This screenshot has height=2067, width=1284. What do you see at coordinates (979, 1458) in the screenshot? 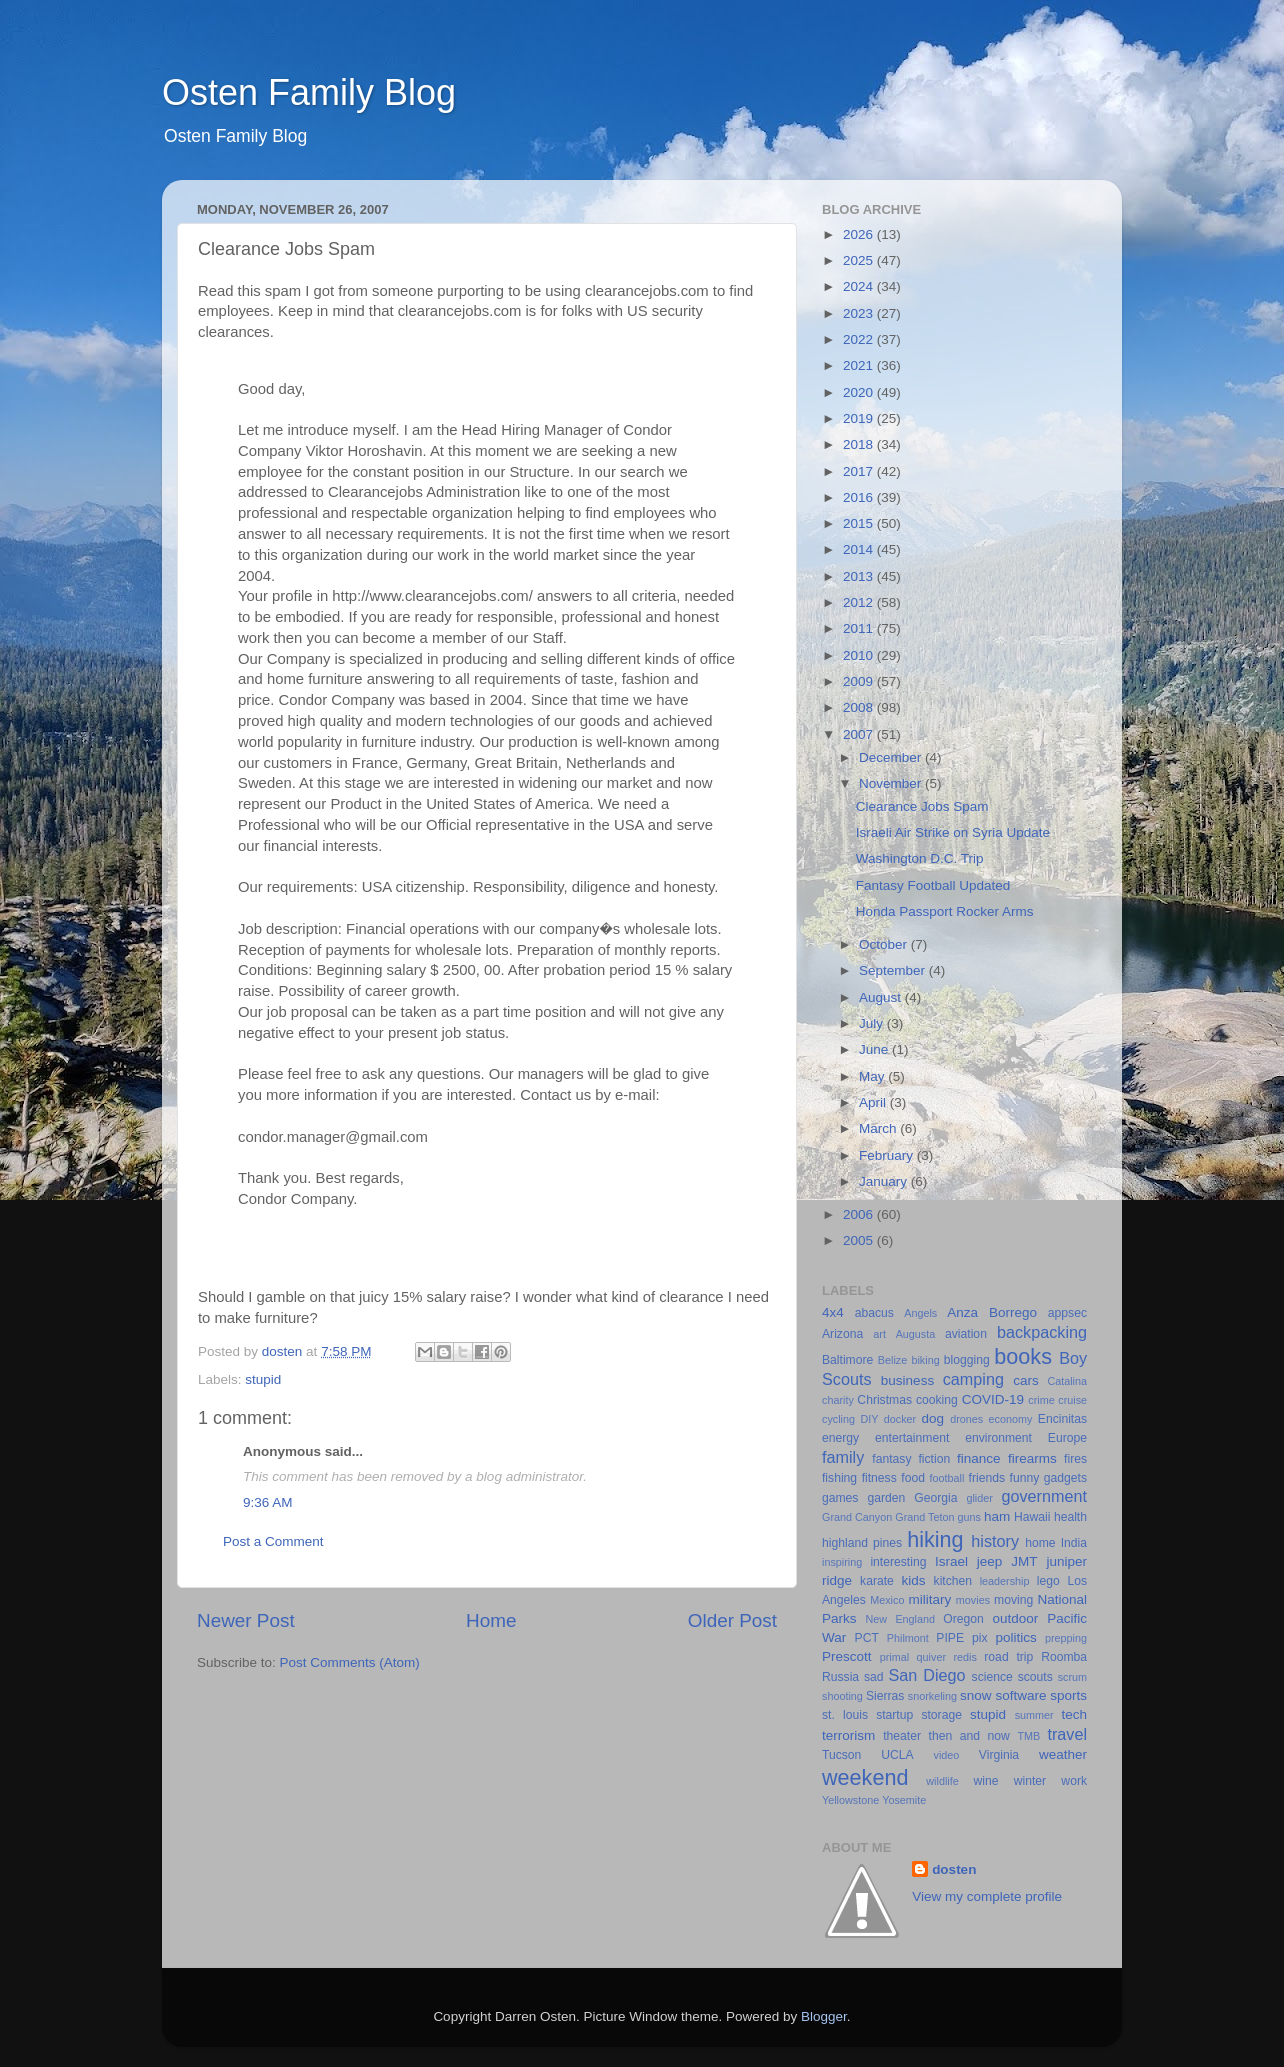
I see `finance` at bounding box center [979, 1458].